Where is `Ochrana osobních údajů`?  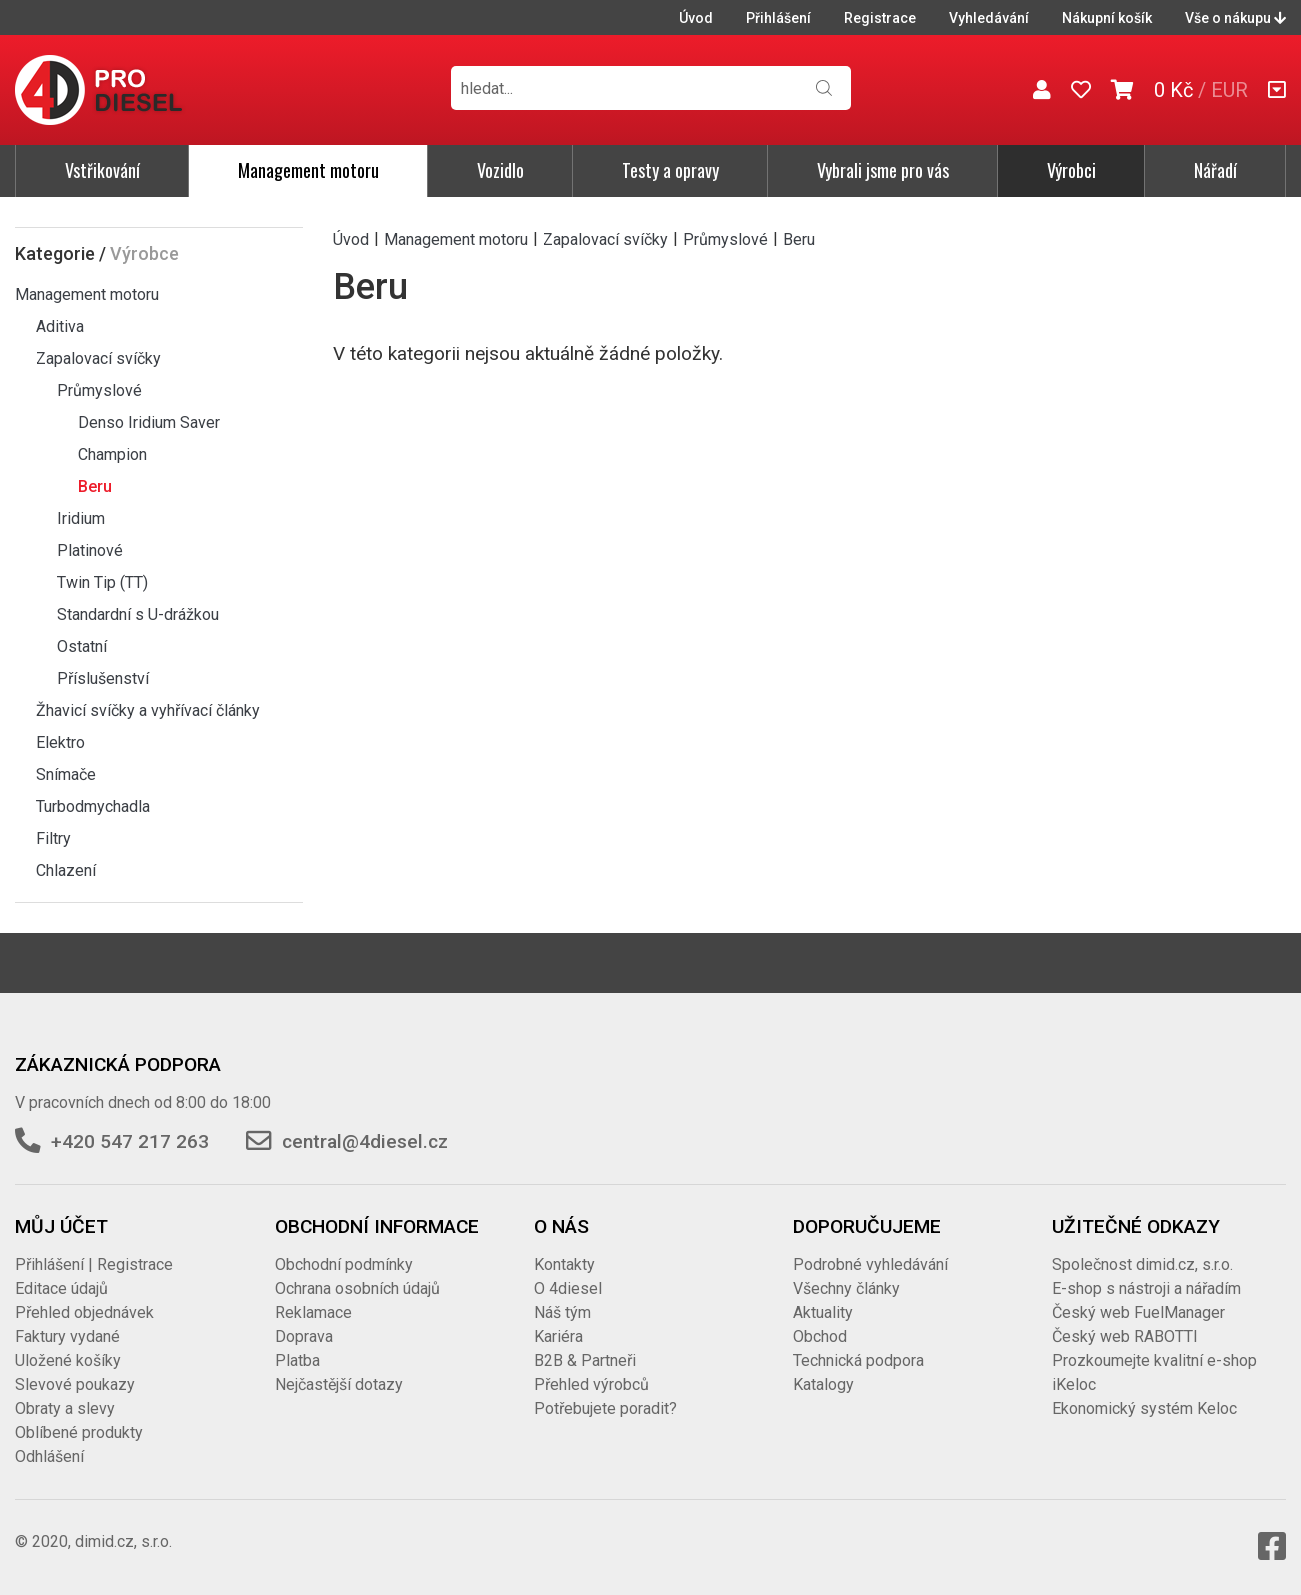 Ochrana osobních údajů is located at coordinates (357, 1288).